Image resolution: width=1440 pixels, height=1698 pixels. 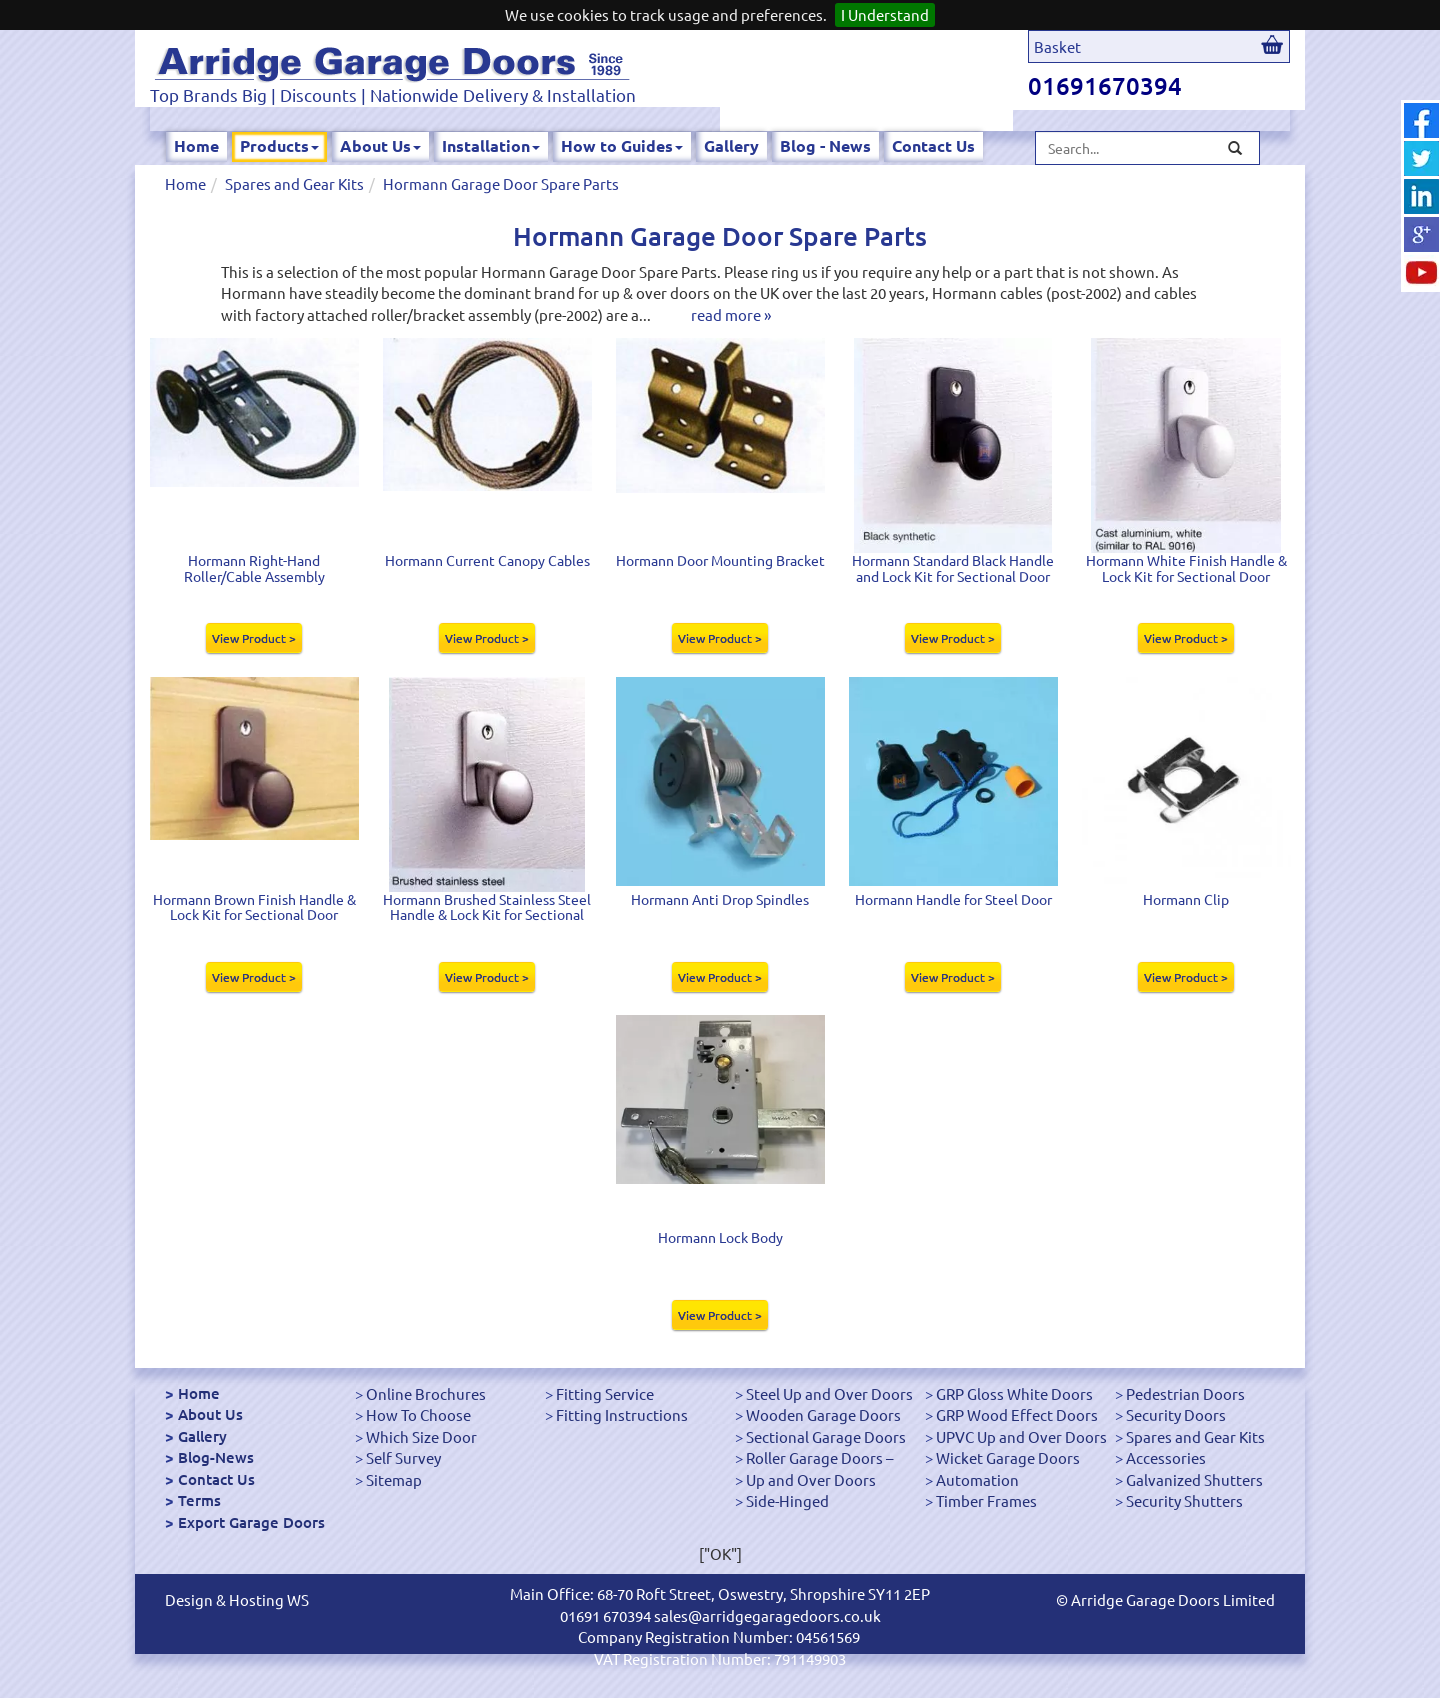 I want to click on Steel Up and Over Doors, so click(x=829, y=1393).